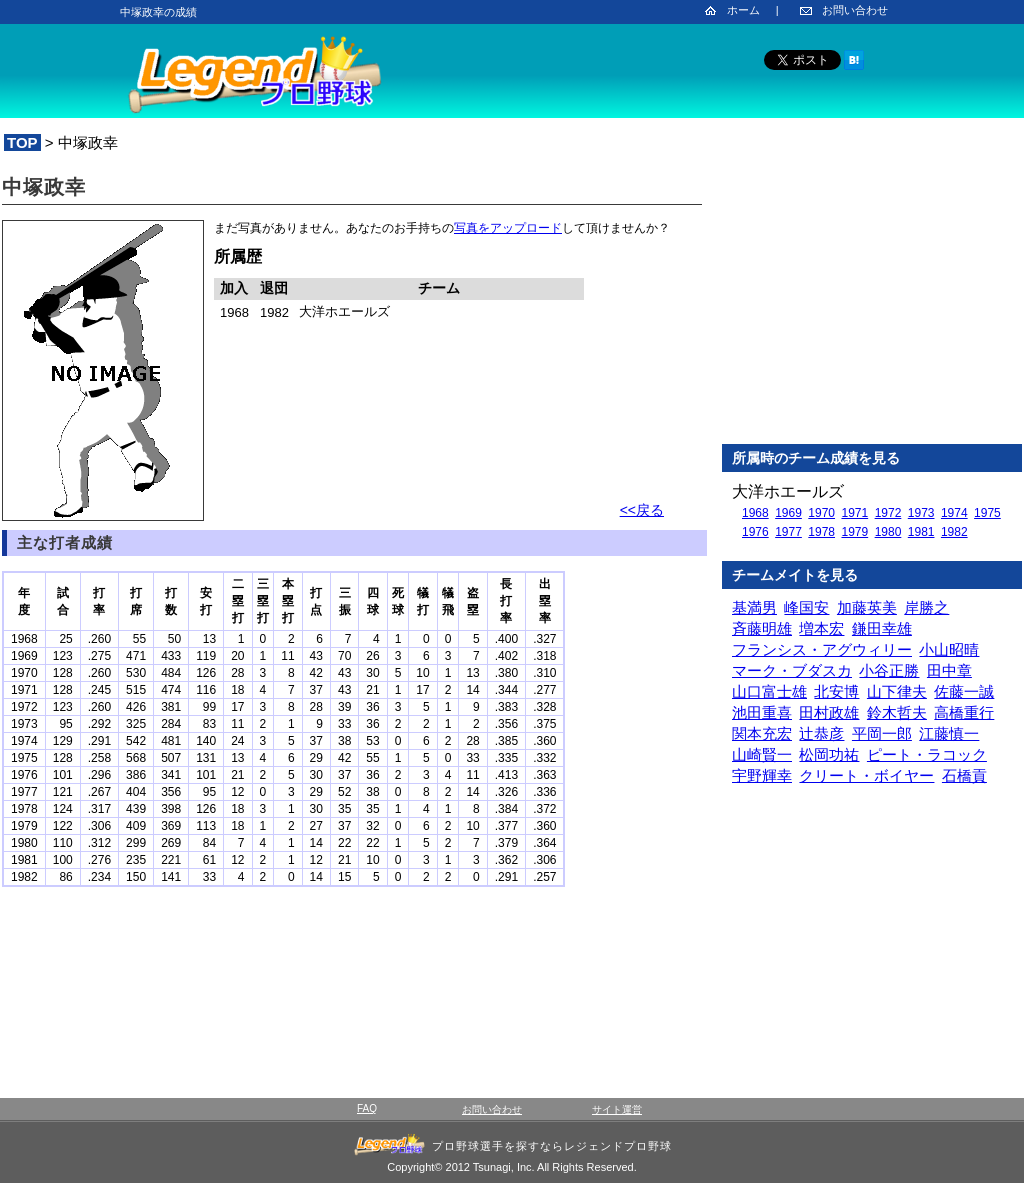 Image resolution: width=1024 pixels, height=1184 pixels. What do you see at coordinates (792, 670) in the screenshot?
I see `マーク・ブダスカ` at bounding box center [792, 670].